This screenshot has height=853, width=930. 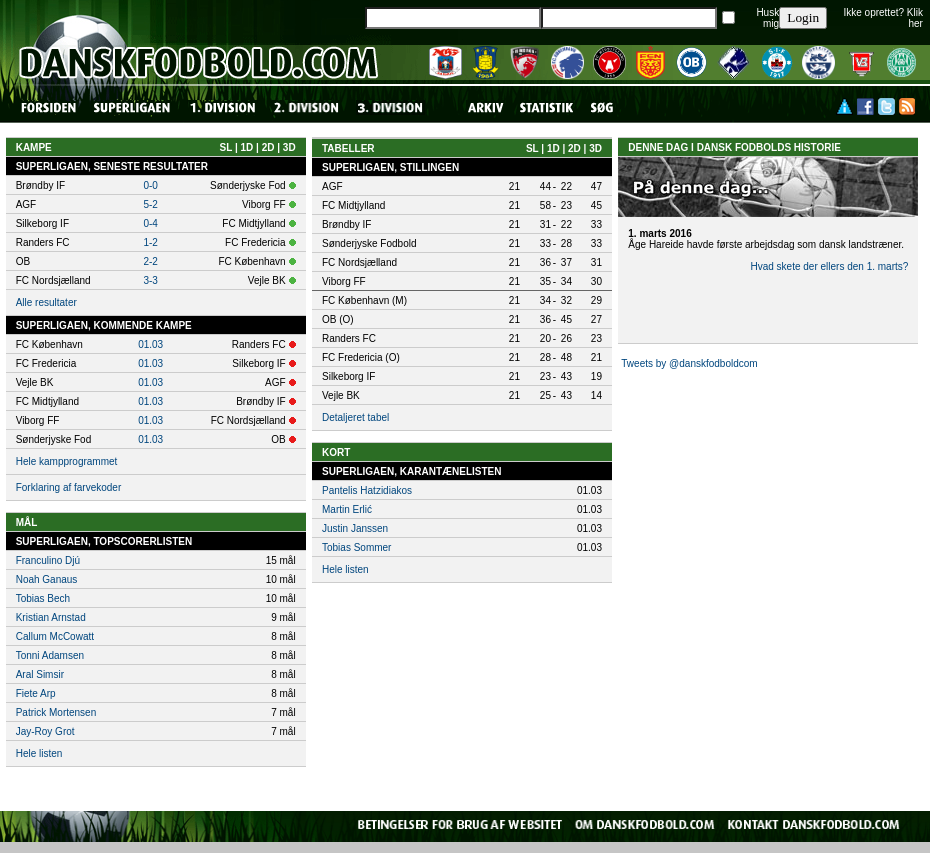 What do you see at coordinates (150, 261) in the screenshot?
I see `2-2` at bounding box center [150, 261].